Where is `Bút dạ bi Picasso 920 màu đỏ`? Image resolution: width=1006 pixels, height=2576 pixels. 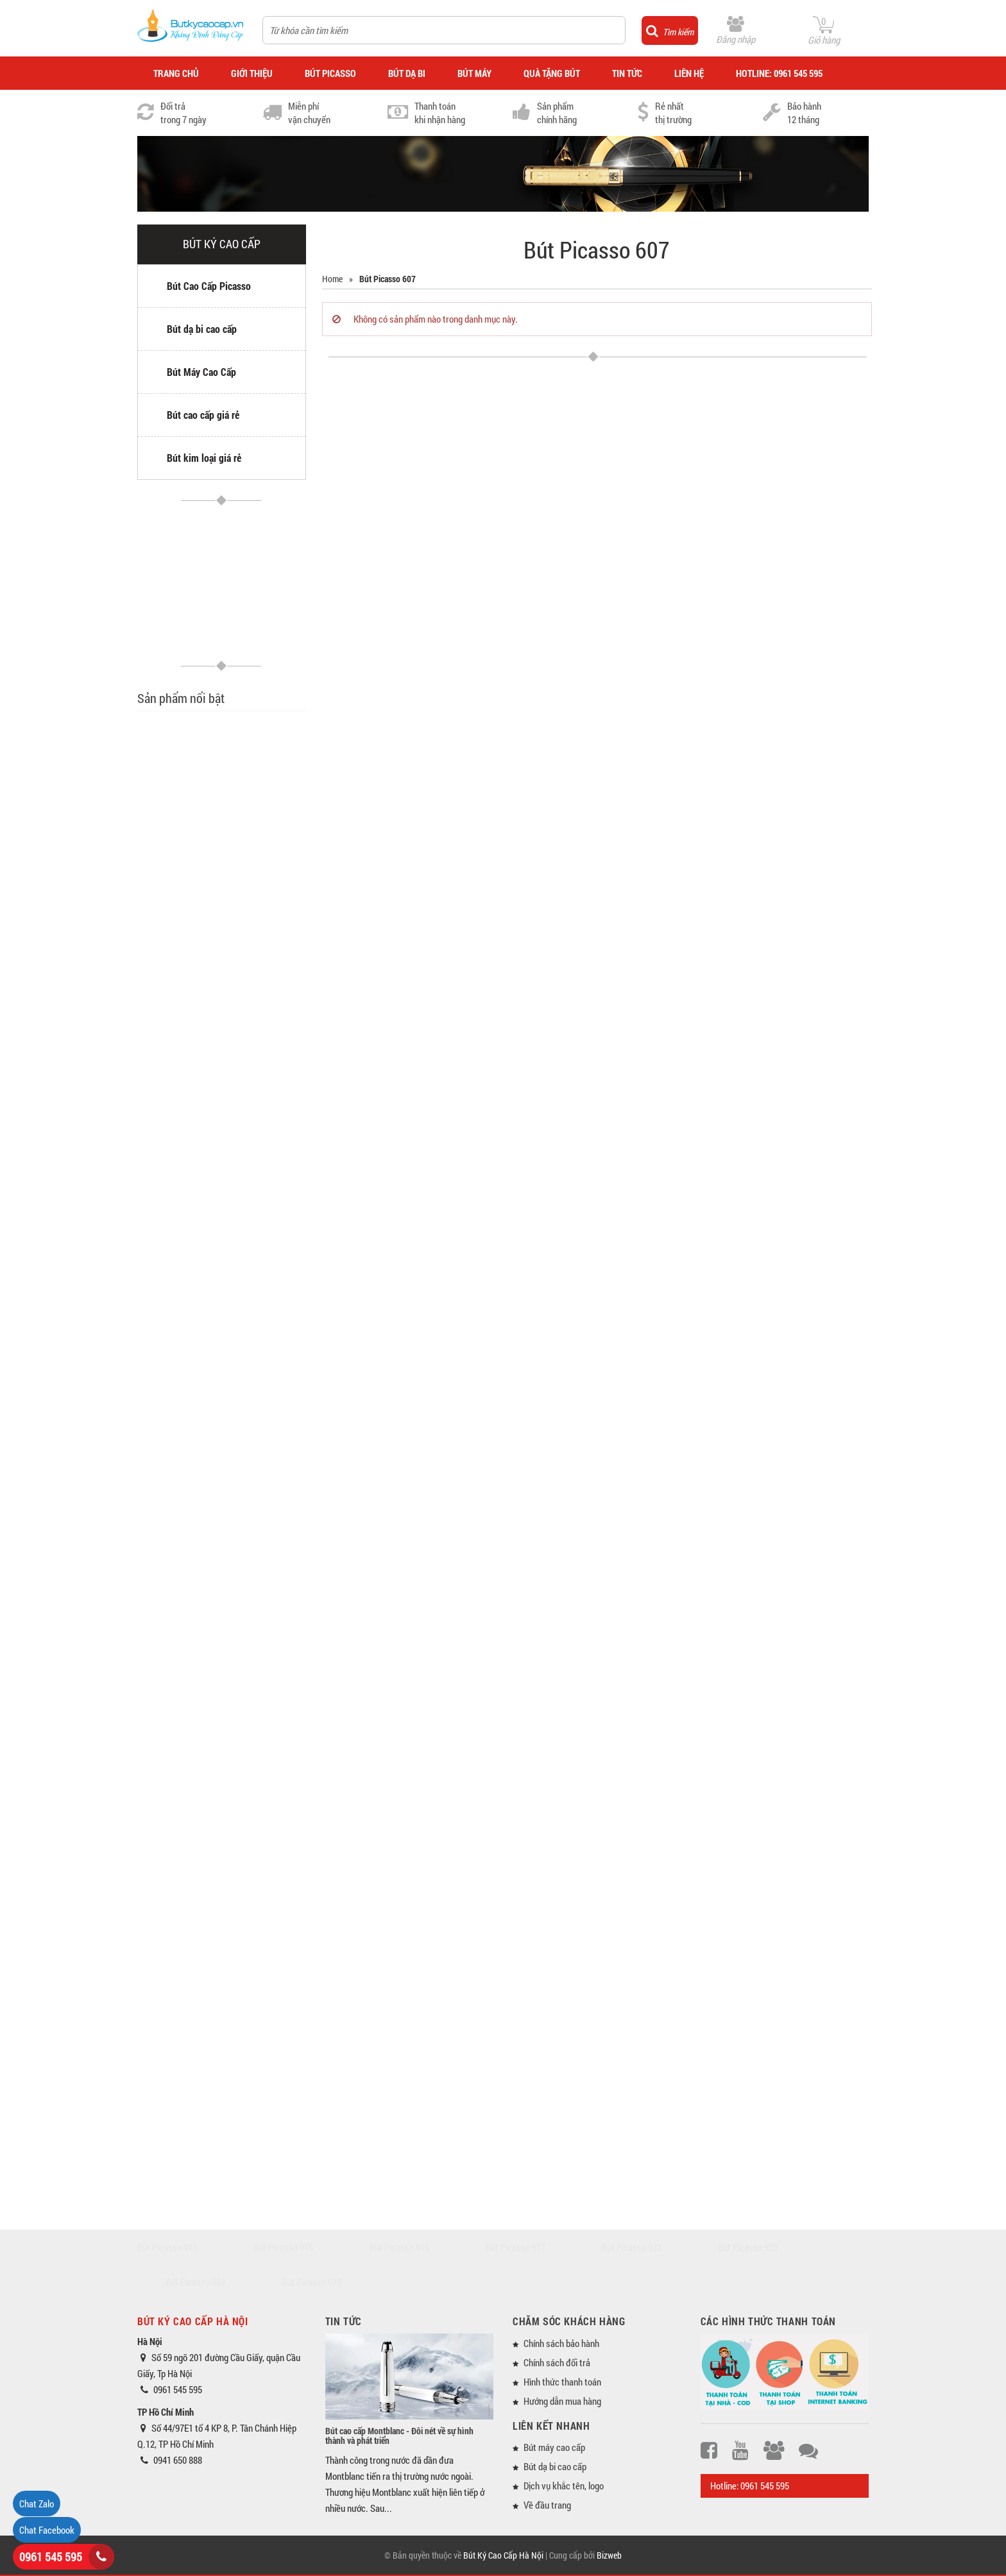 Bút dạ bi Picasso 920 màu đỏ is located at coordinates (256, 2001).